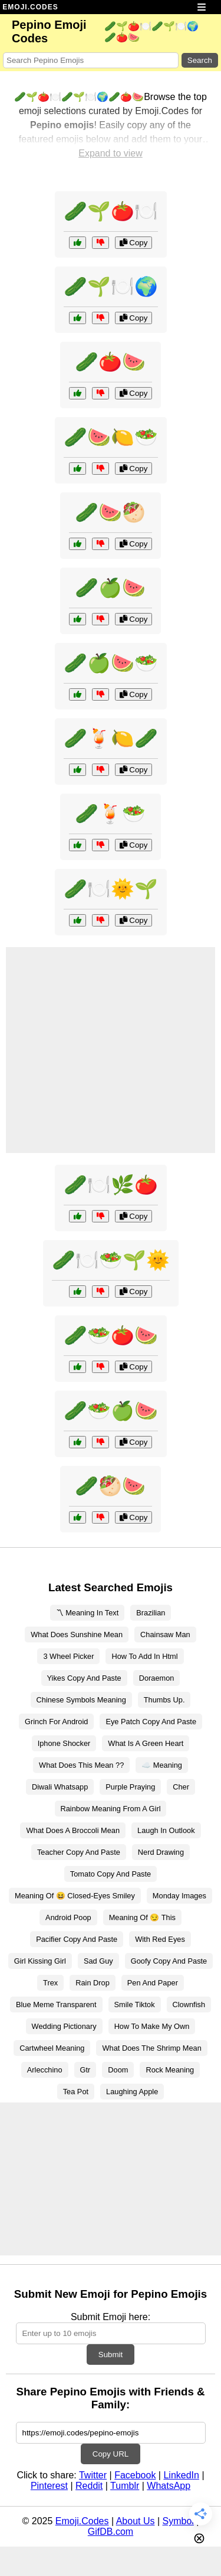 Image resolution: width=221 pixels, height=2576 pixels. What do you see at coordinates (160, 1939) in the screenshot?
I see `With Red Eyes` at bounding box center [160, 1939].